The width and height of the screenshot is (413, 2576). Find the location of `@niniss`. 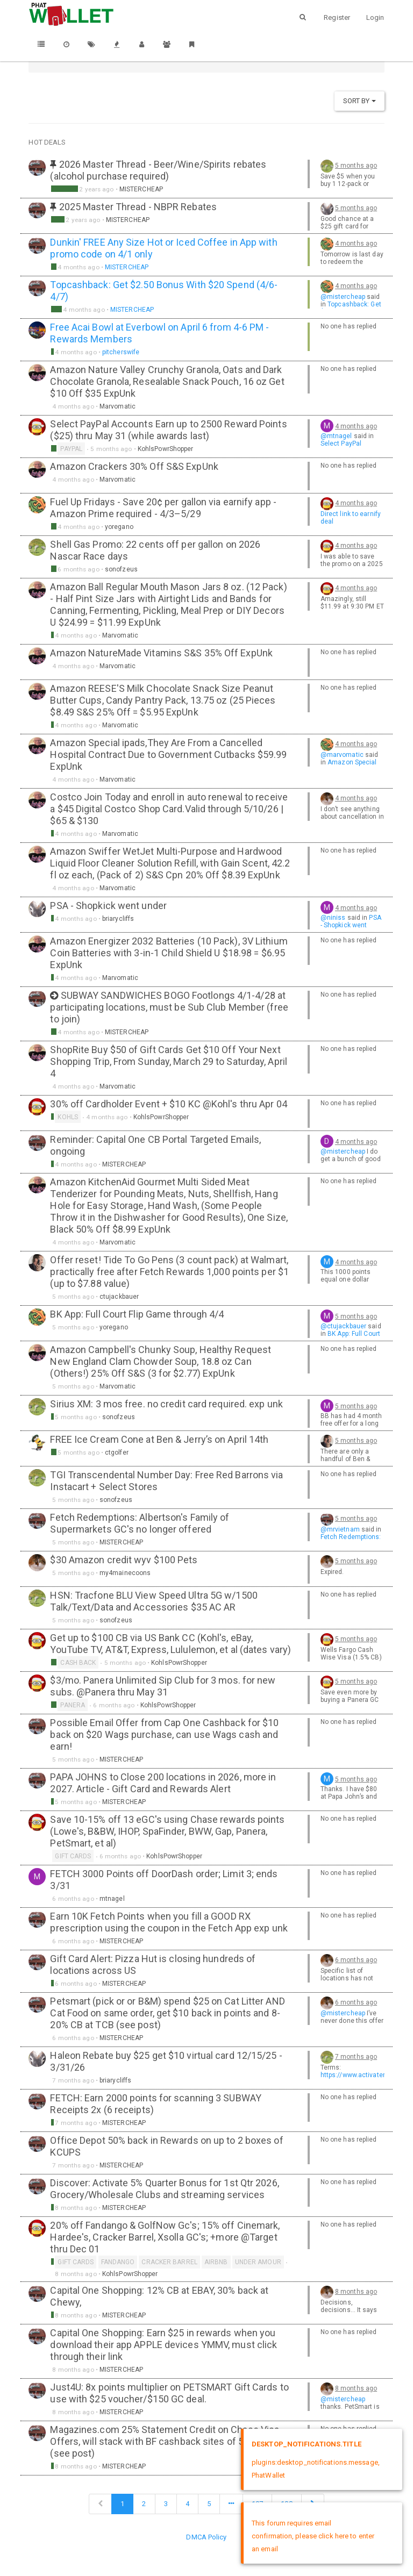

@niniss is located at coordinates (333, 917).